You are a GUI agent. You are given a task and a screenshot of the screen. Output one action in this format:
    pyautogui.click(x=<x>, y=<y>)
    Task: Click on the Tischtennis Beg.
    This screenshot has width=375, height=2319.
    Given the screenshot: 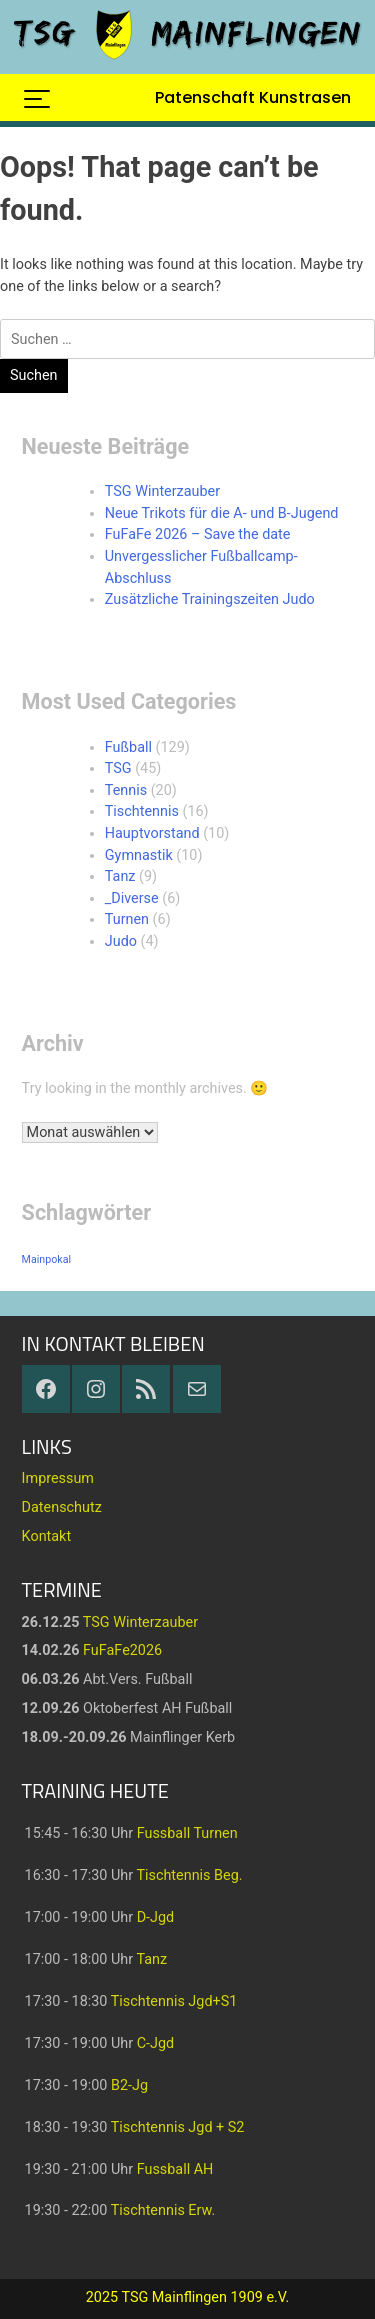 What is the action you would take?
    pyautogui.click(x=189, y=1875)
    